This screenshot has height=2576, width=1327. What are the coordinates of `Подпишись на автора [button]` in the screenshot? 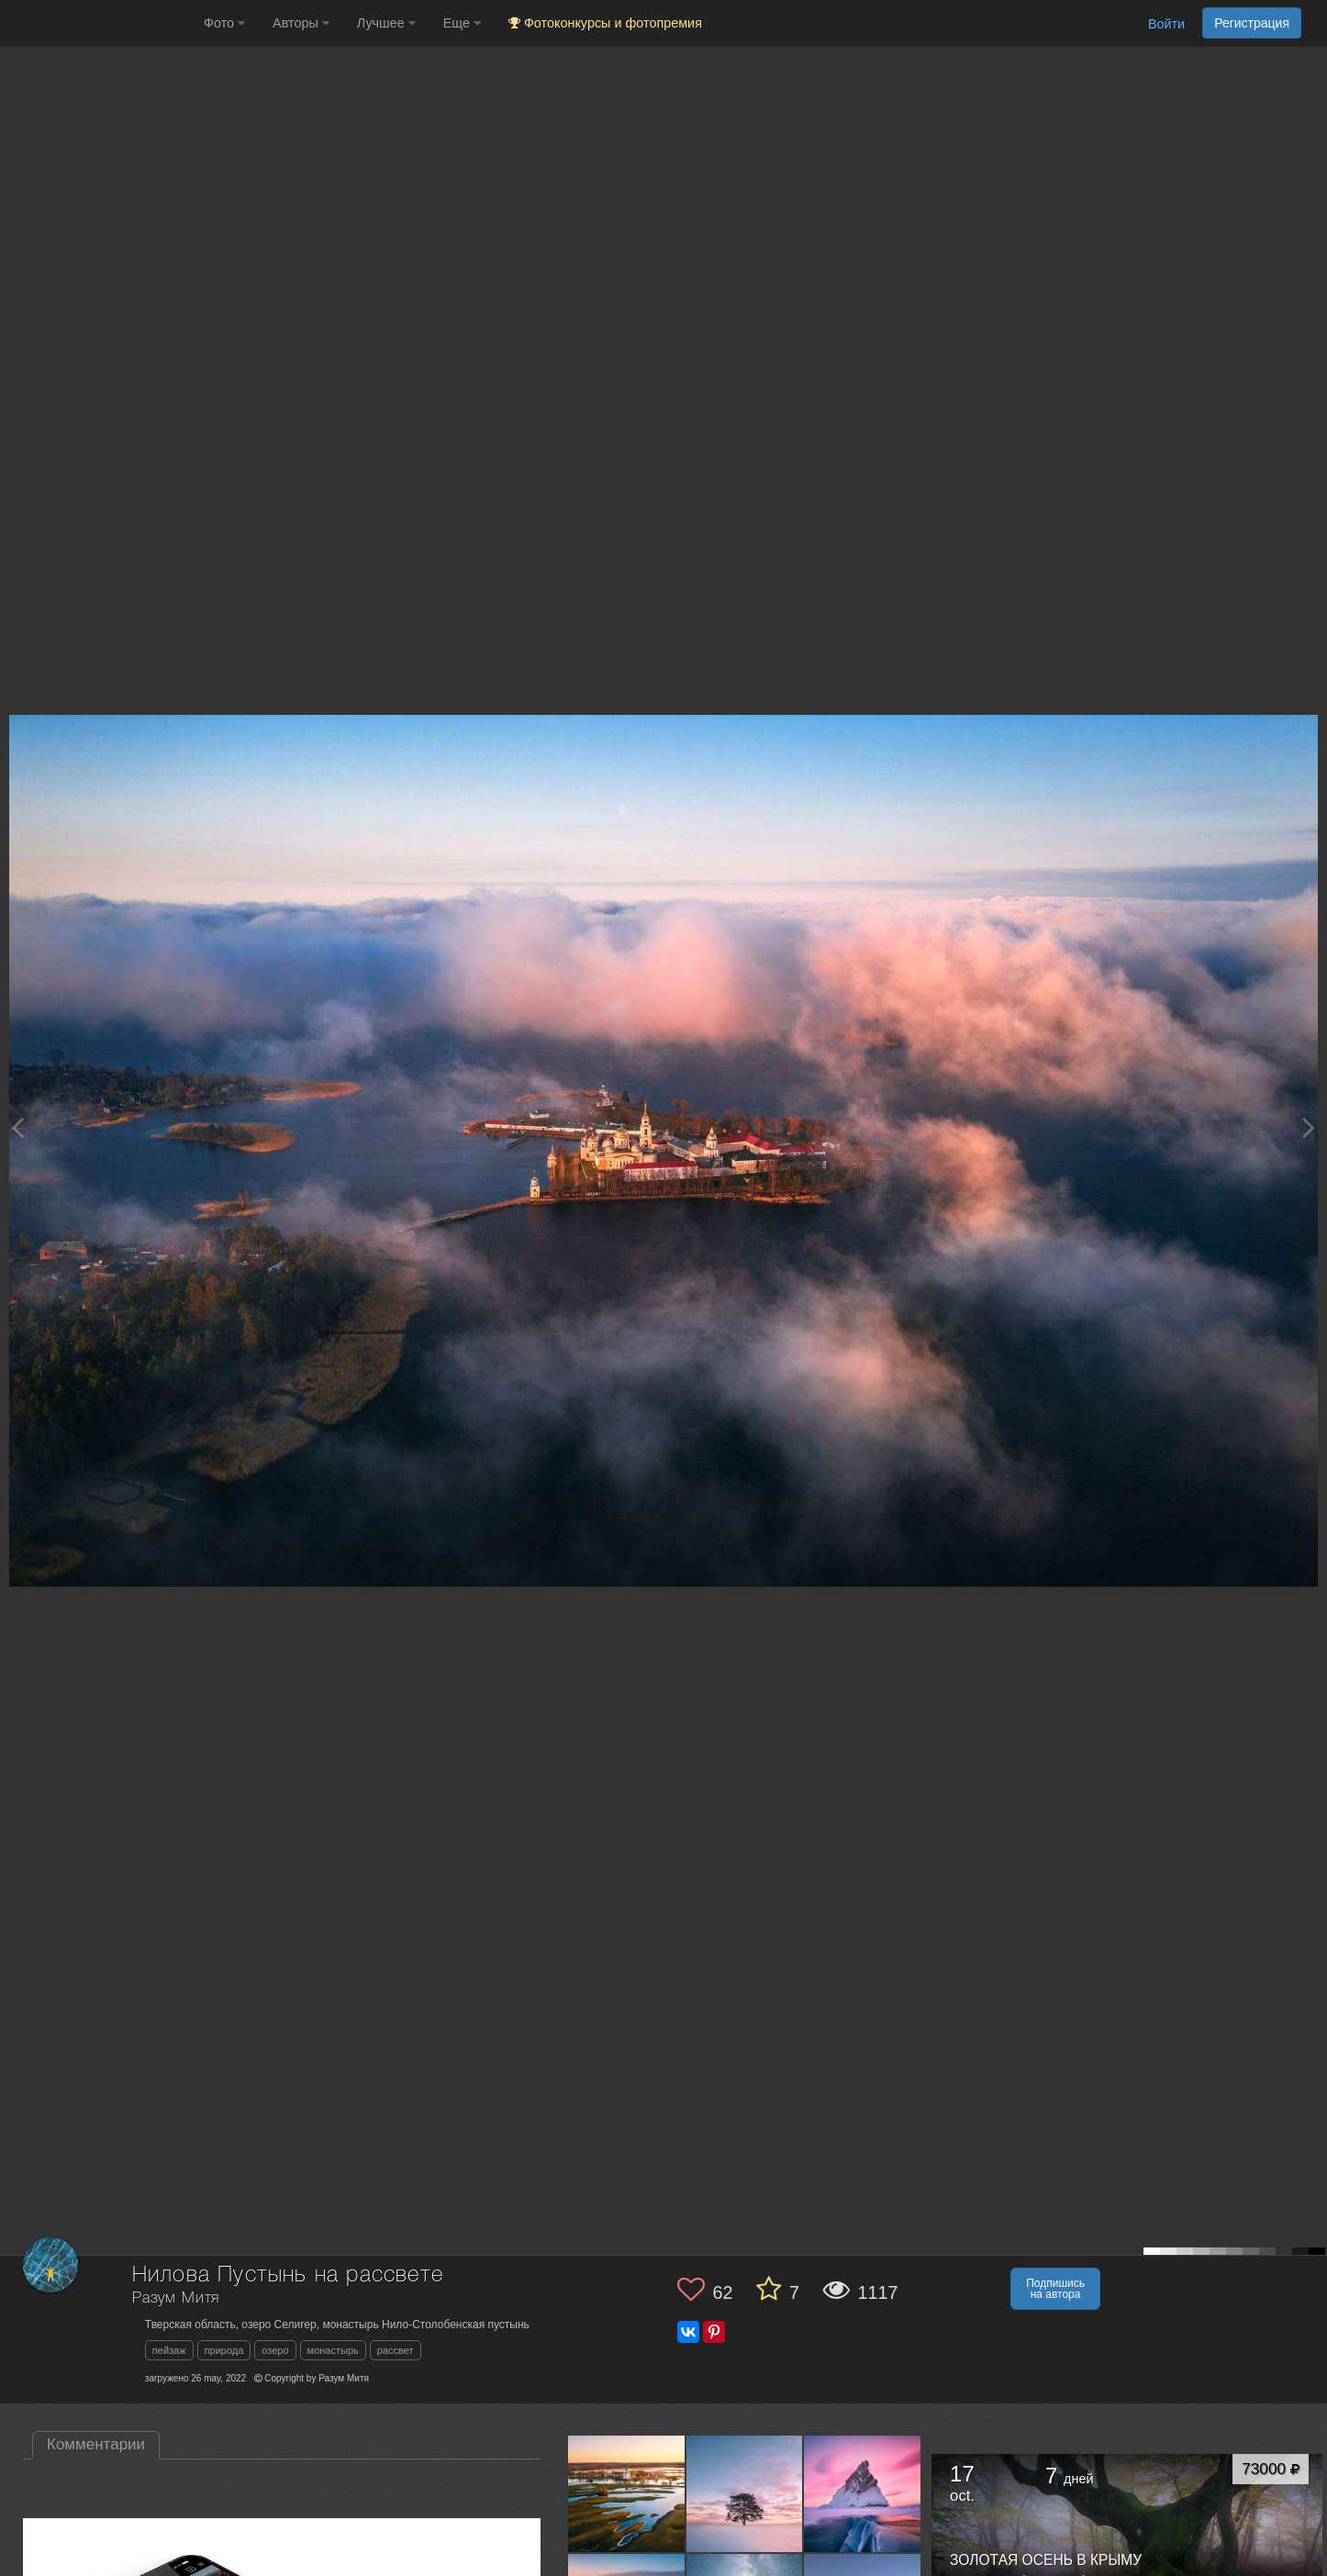 It's located at (1055, 2289).